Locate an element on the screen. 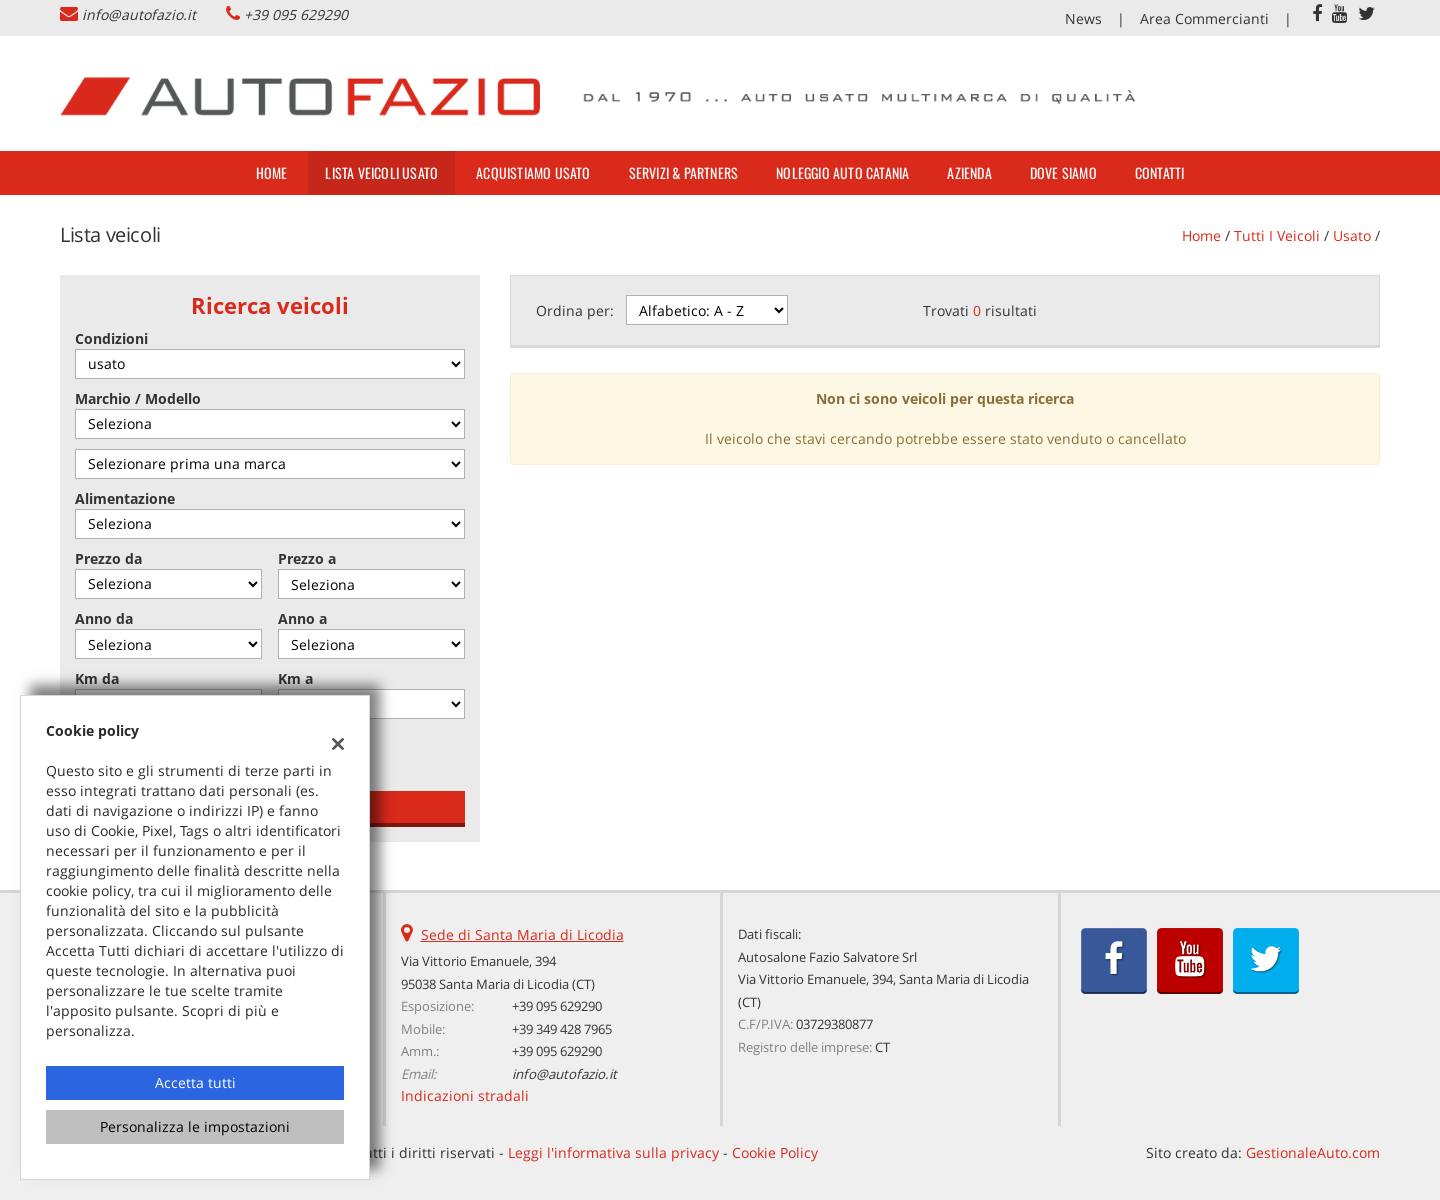  Prezzo da is located at coordinates (108, 558).